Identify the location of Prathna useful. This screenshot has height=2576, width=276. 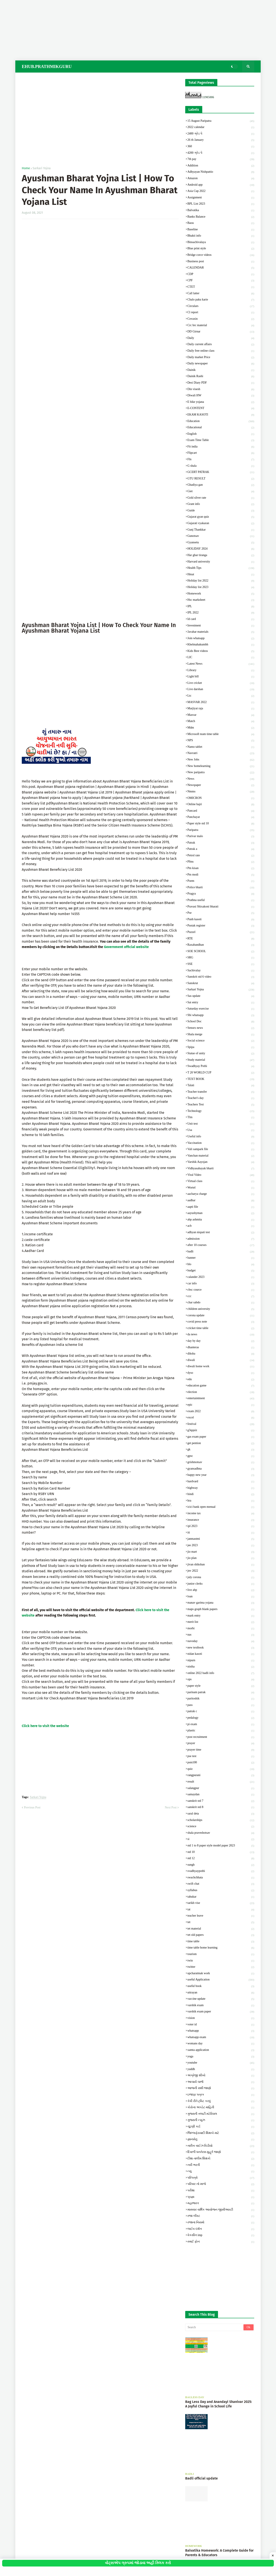
(220, 900).